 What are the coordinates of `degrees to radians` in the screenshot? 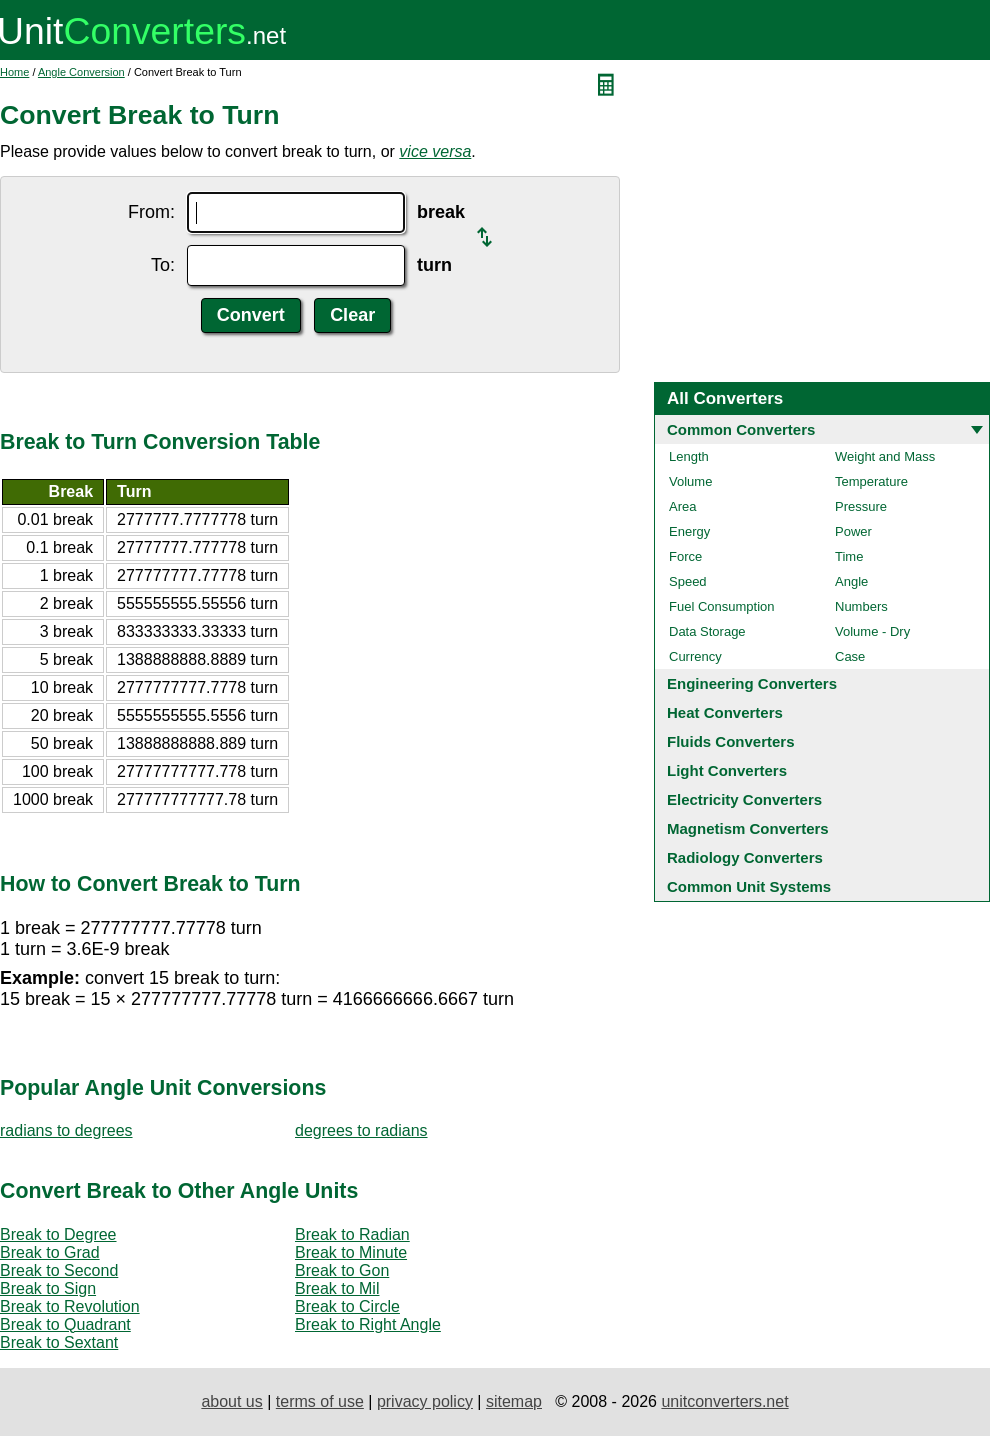 It's located at (361, 1130).